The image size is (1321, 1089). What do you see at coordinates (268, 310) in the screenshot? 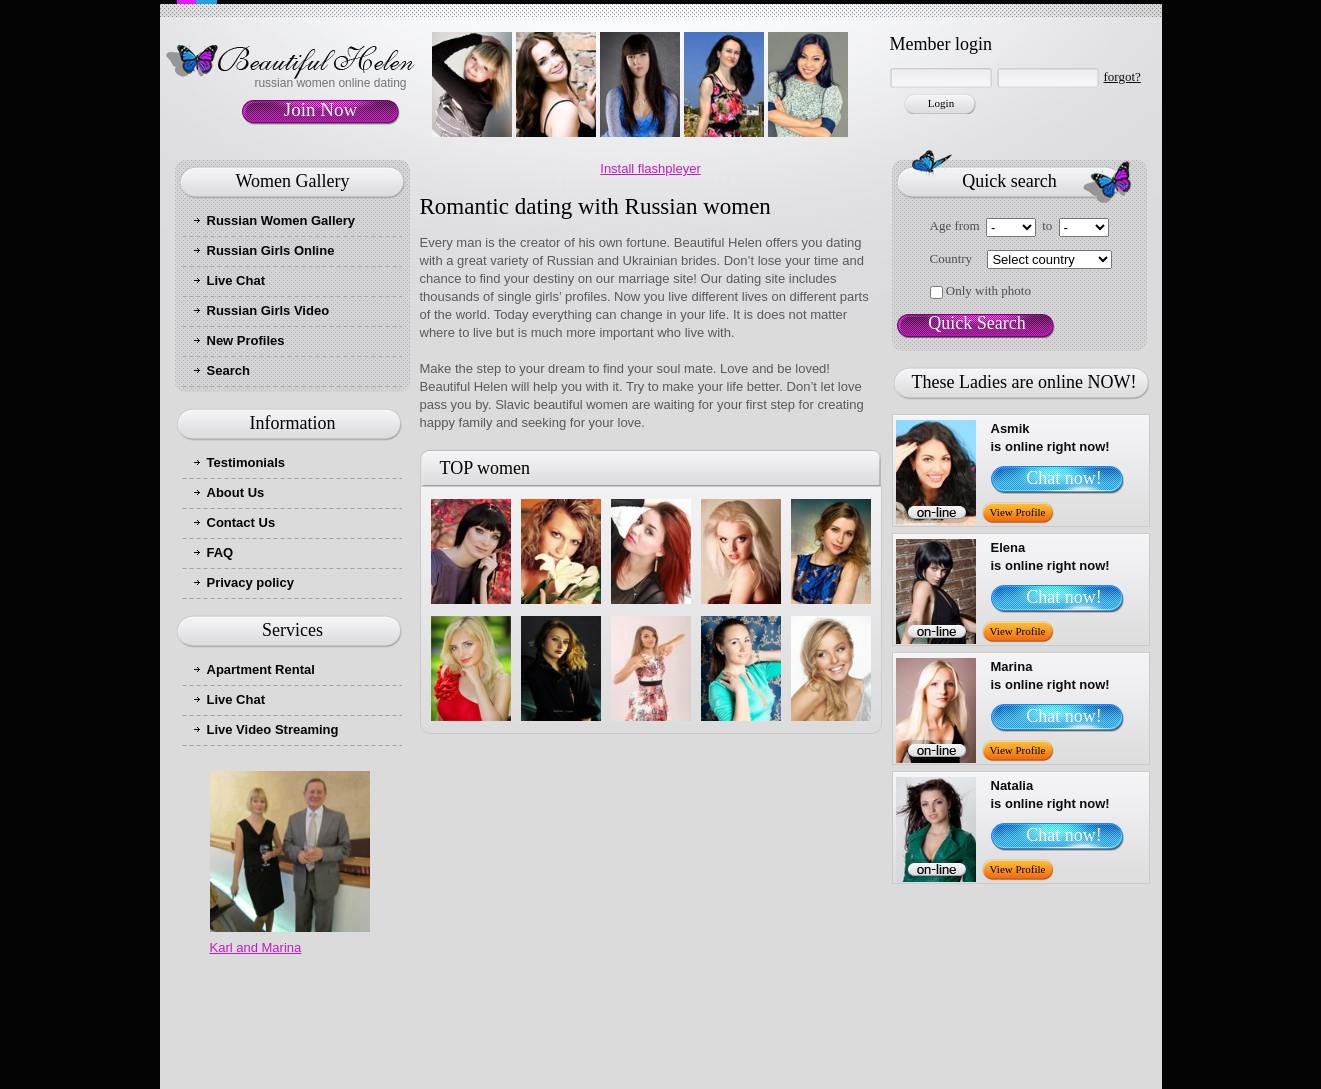
I see `Russian Girls Video` at bounding box center [268, 310].